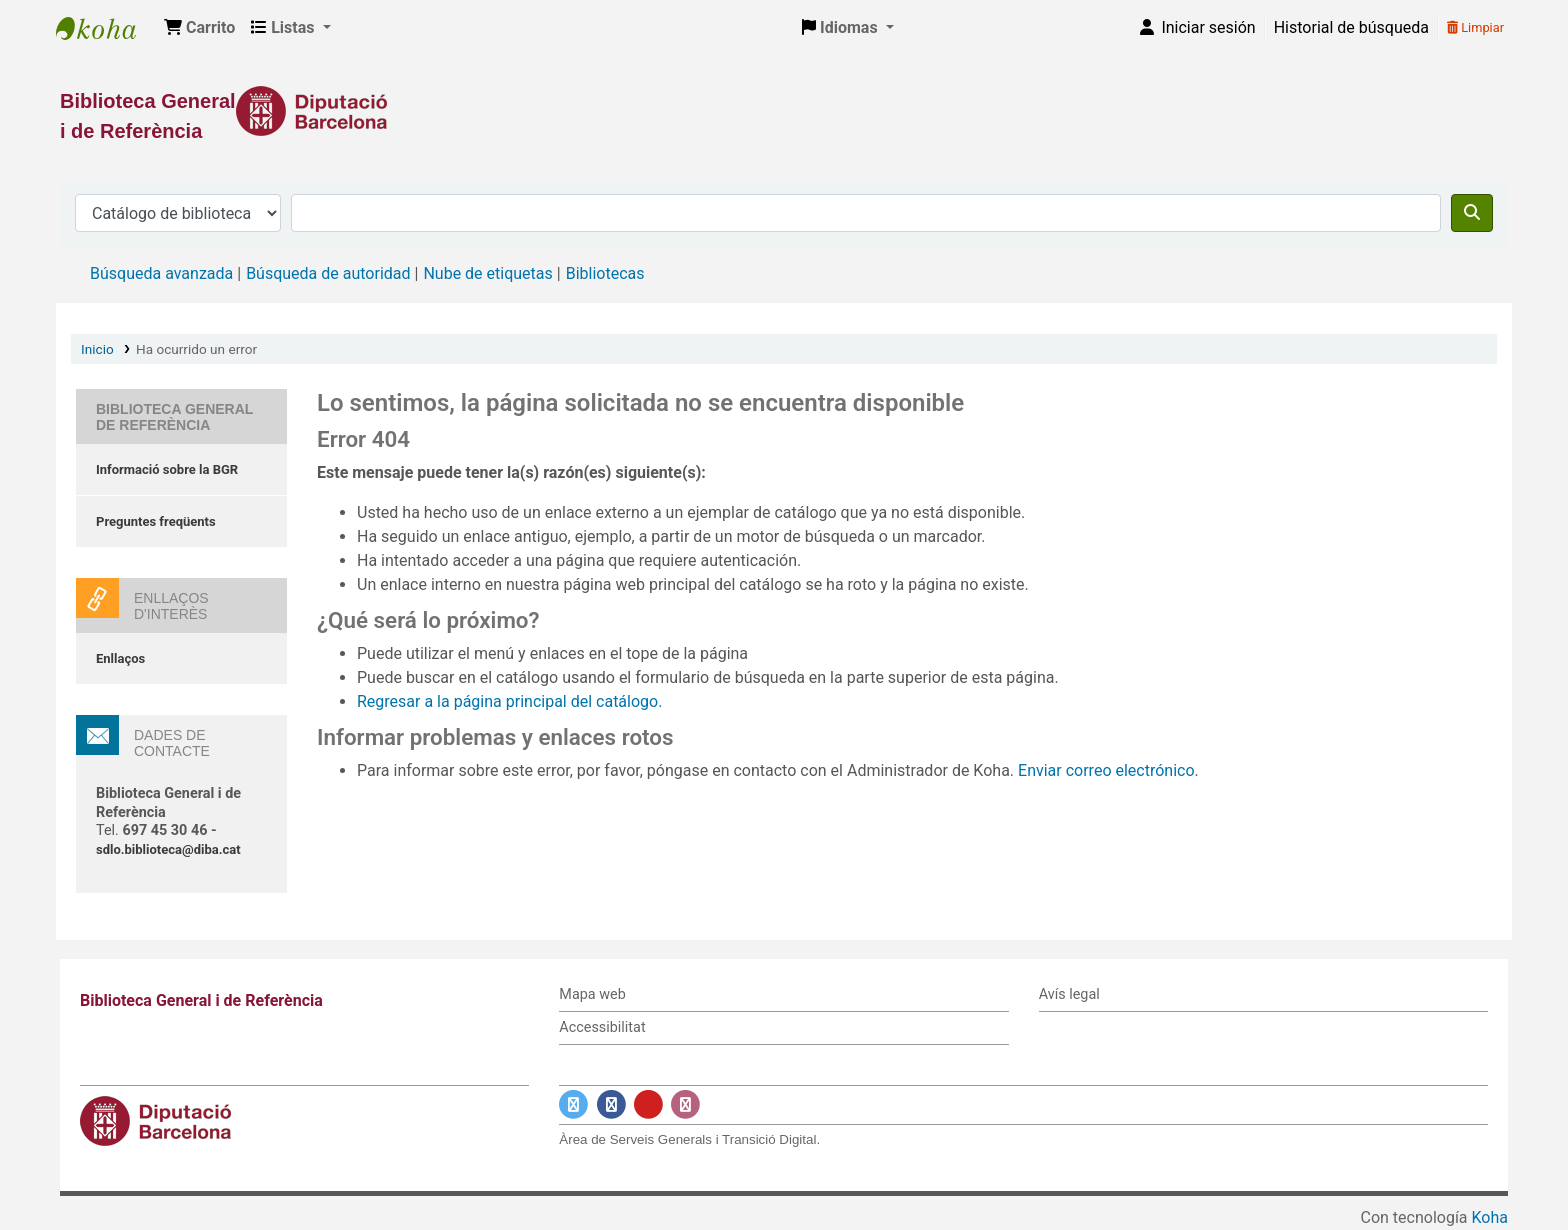 Image resolution: width=1568 pixels, height=1230 pixels. I want to click on [Enlace a Twitter], so click(573, 1104).